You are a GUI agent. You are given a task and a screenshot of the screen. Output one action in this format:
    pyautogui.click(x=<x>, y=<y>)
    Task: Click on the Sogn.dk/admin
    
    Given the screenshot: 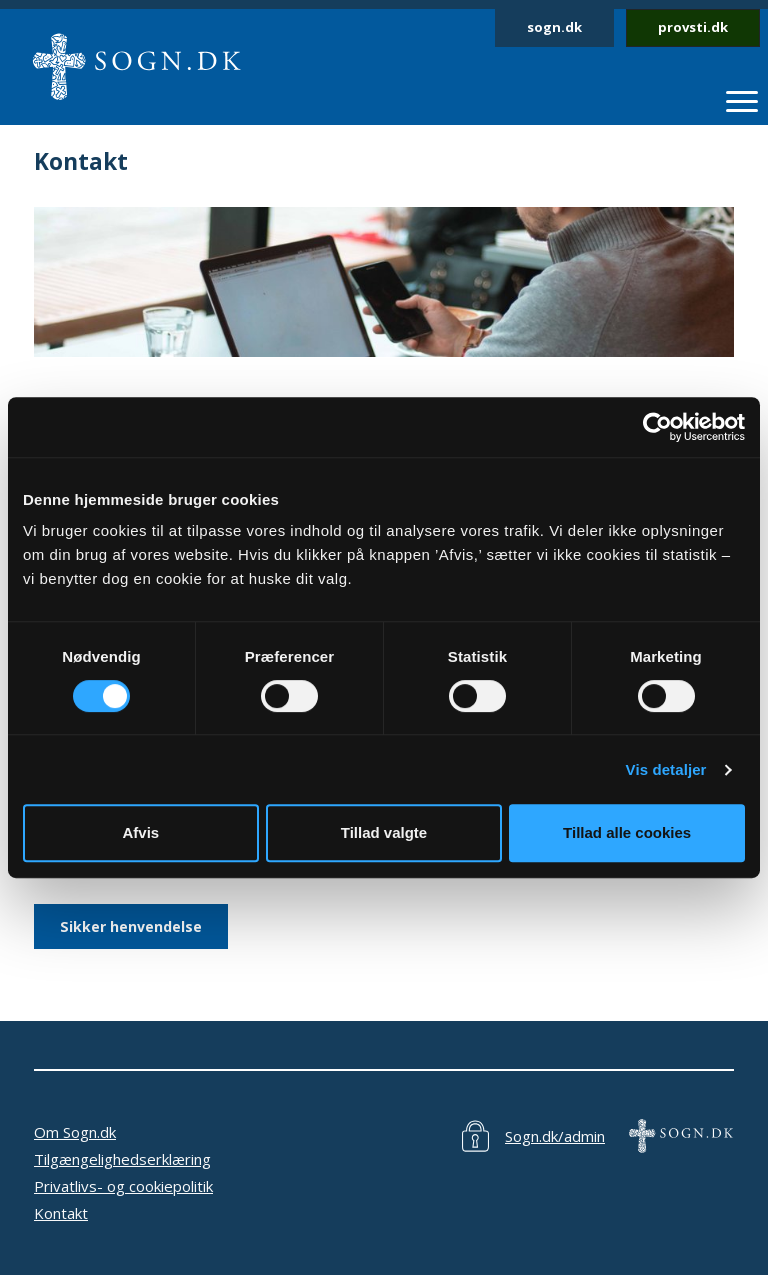 What is the action you would take?
    pyautogui.click(x=555, y=1136)
    